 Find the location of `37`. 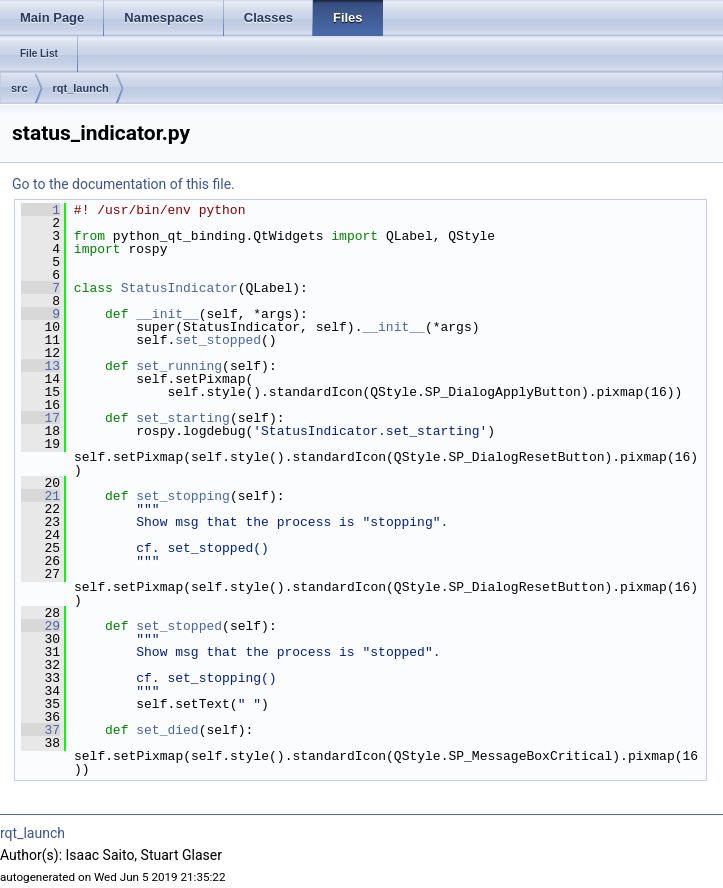

37 is located at coordinates (40, 730).